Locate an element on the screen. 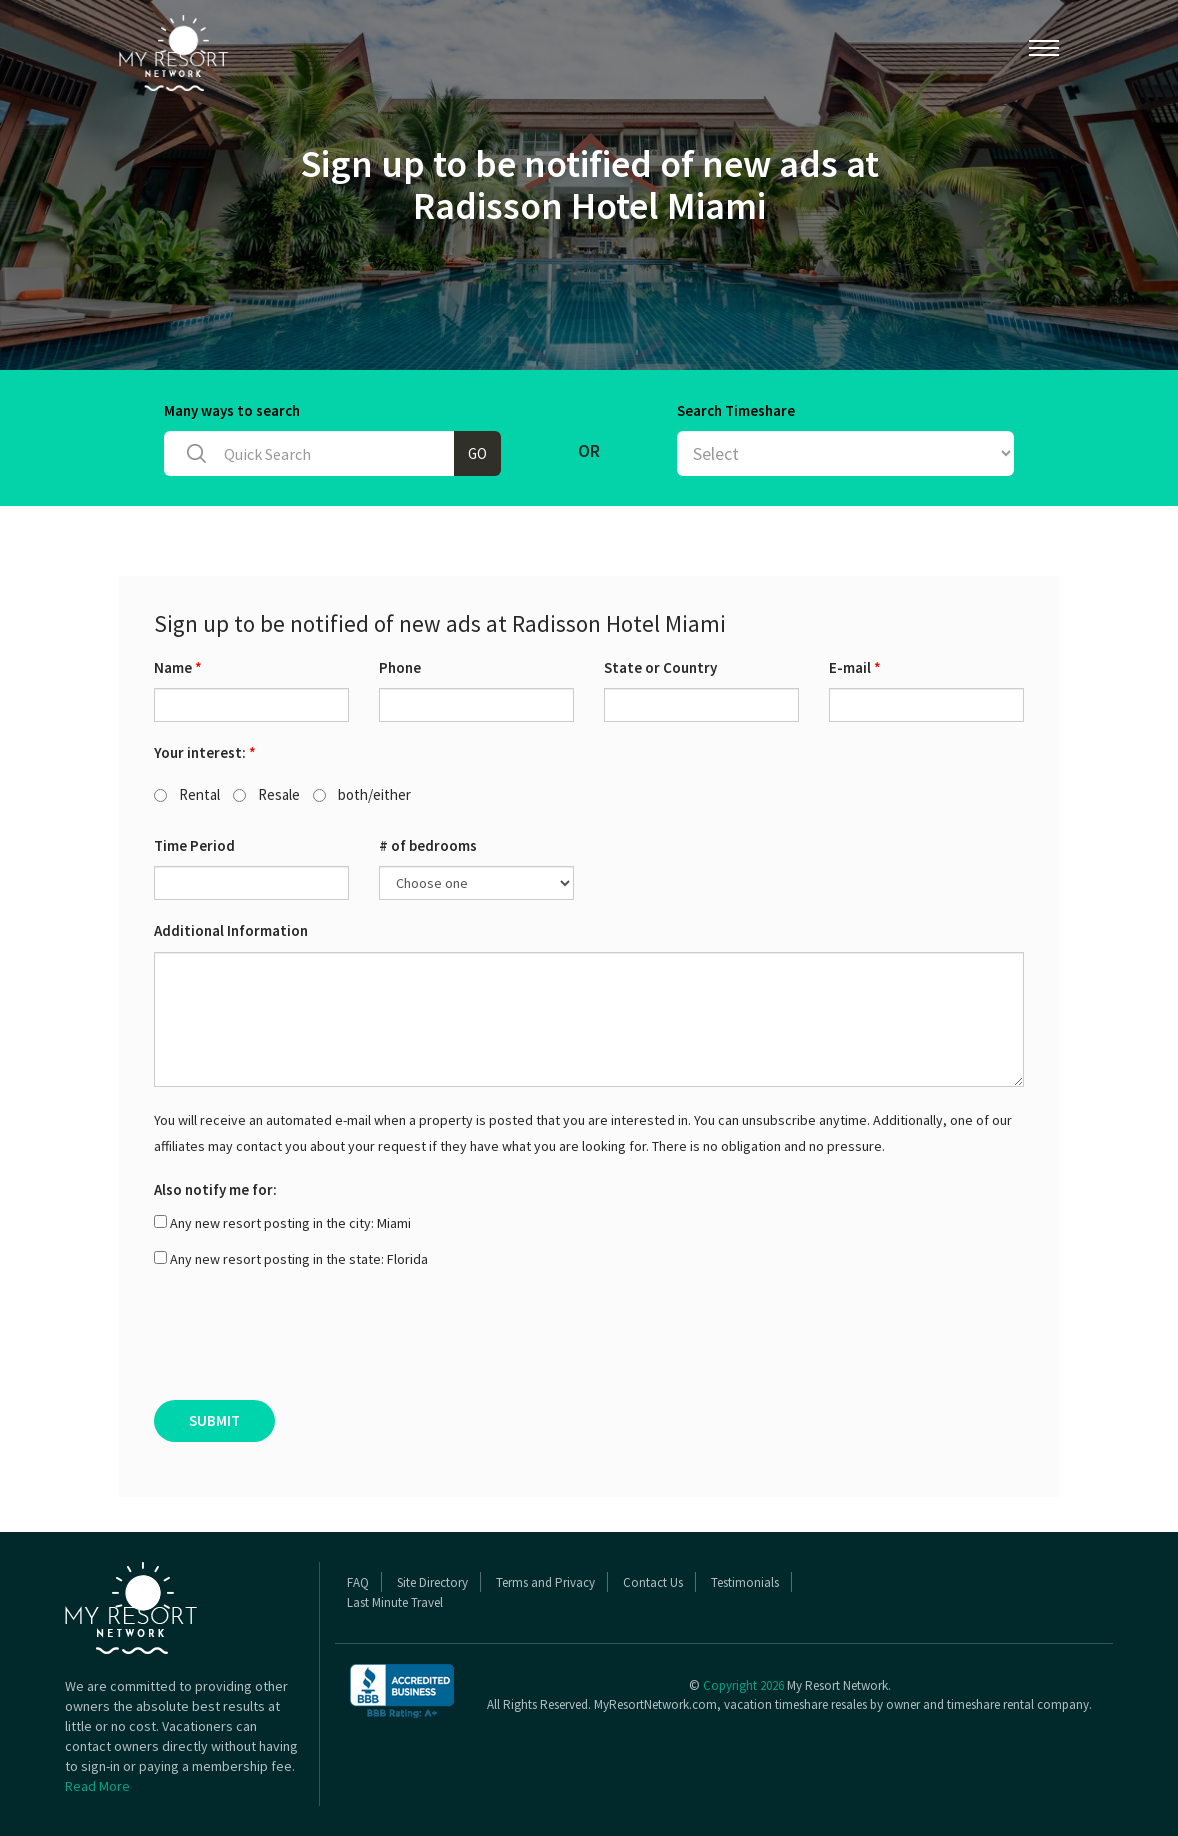 Image resolution: width=1178 pixels, height=1836 pixels. Also notify me for: is located at coordinates (215, 1189).